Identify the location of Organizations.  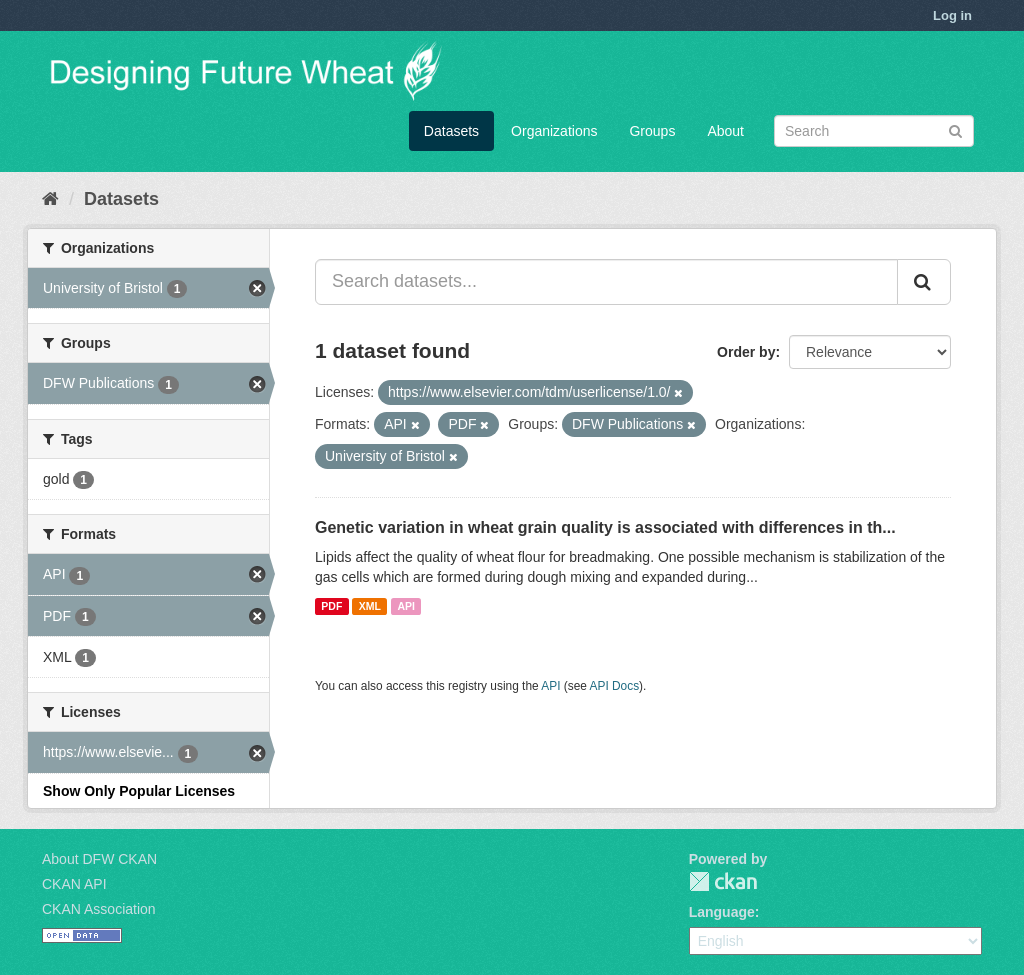
(554, 131).